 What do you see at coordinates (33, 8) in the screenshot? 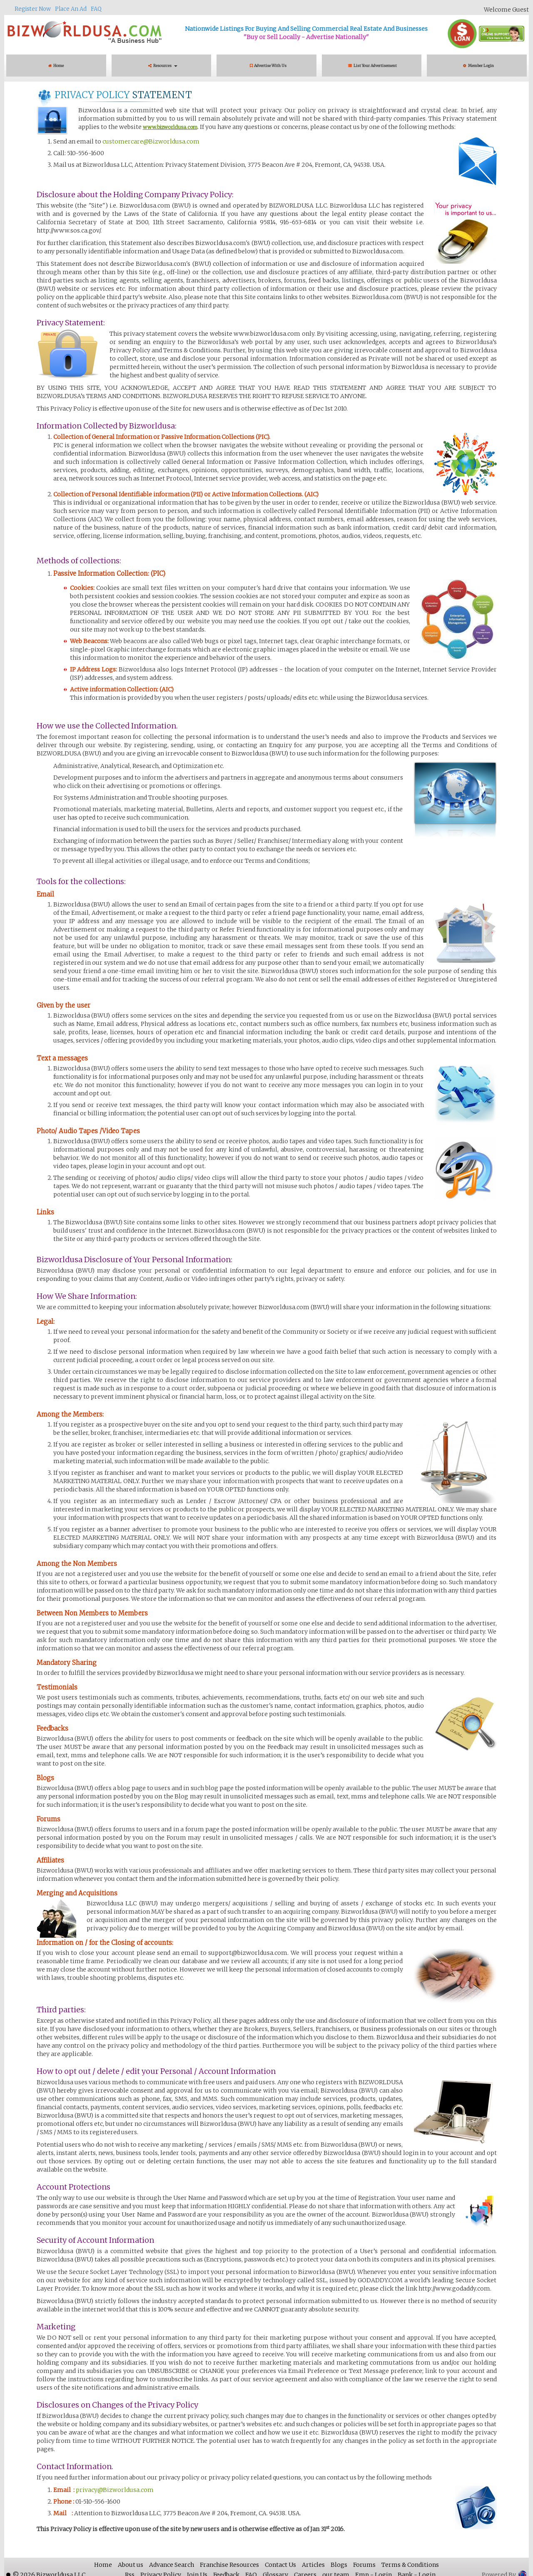
I see `Register Now` at bounding box center [33, 8].